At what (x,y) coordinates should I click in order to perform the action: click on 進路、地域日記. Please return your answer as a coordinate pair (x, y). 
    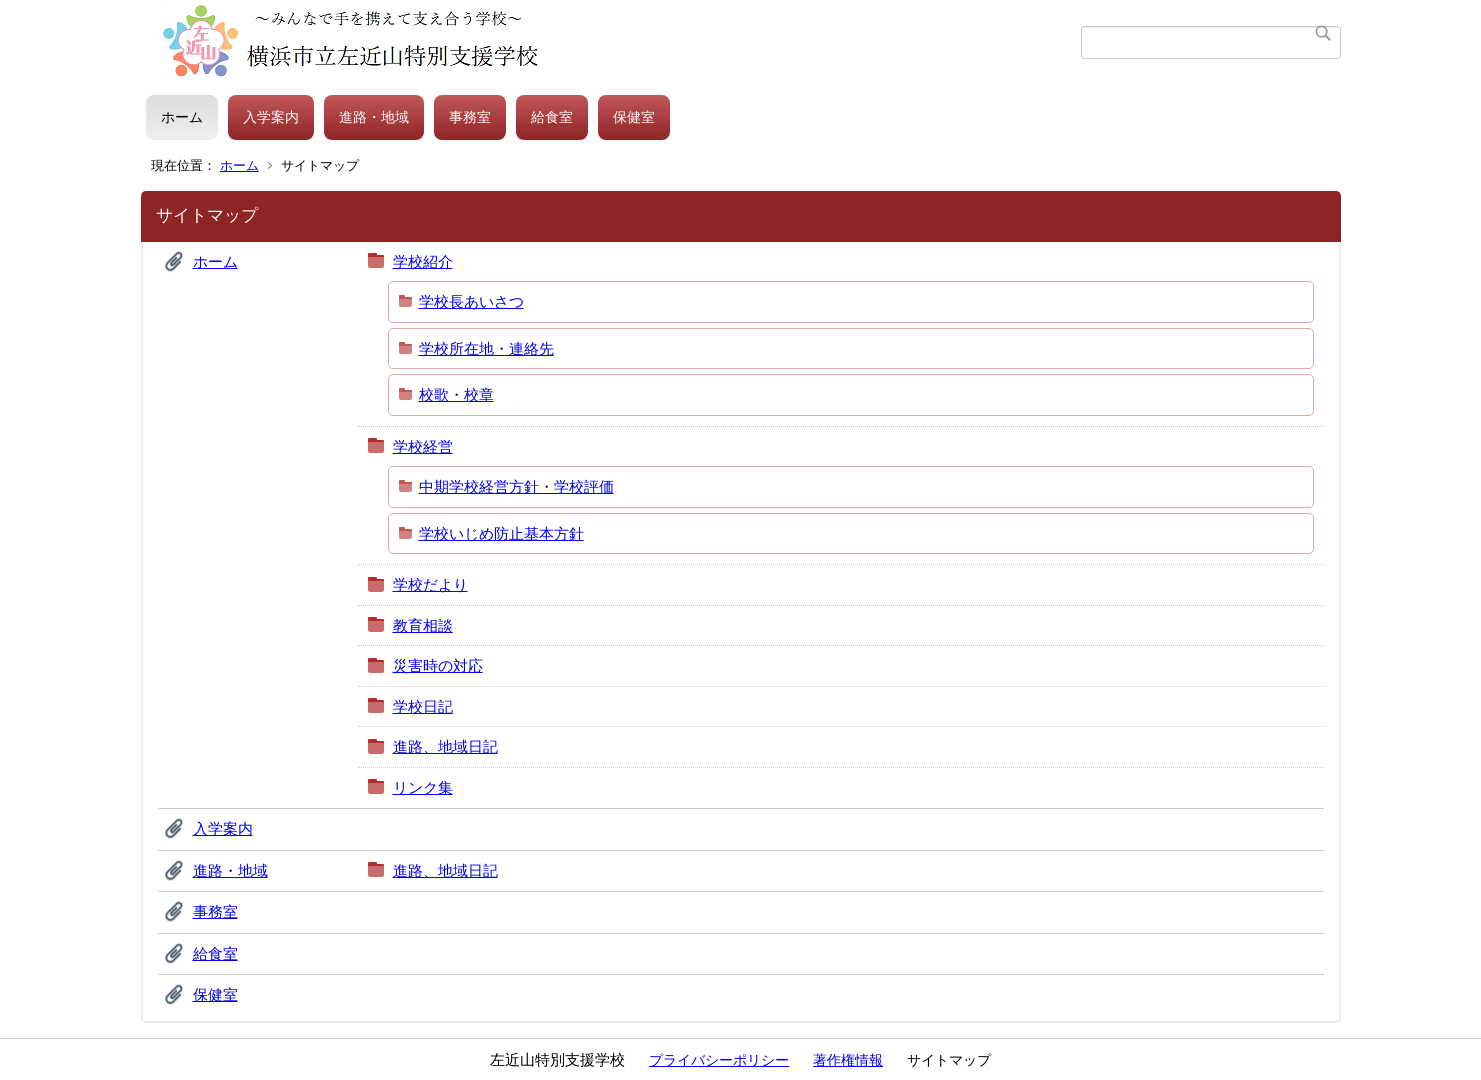
    Looking at the image, I should click on (445, 746).